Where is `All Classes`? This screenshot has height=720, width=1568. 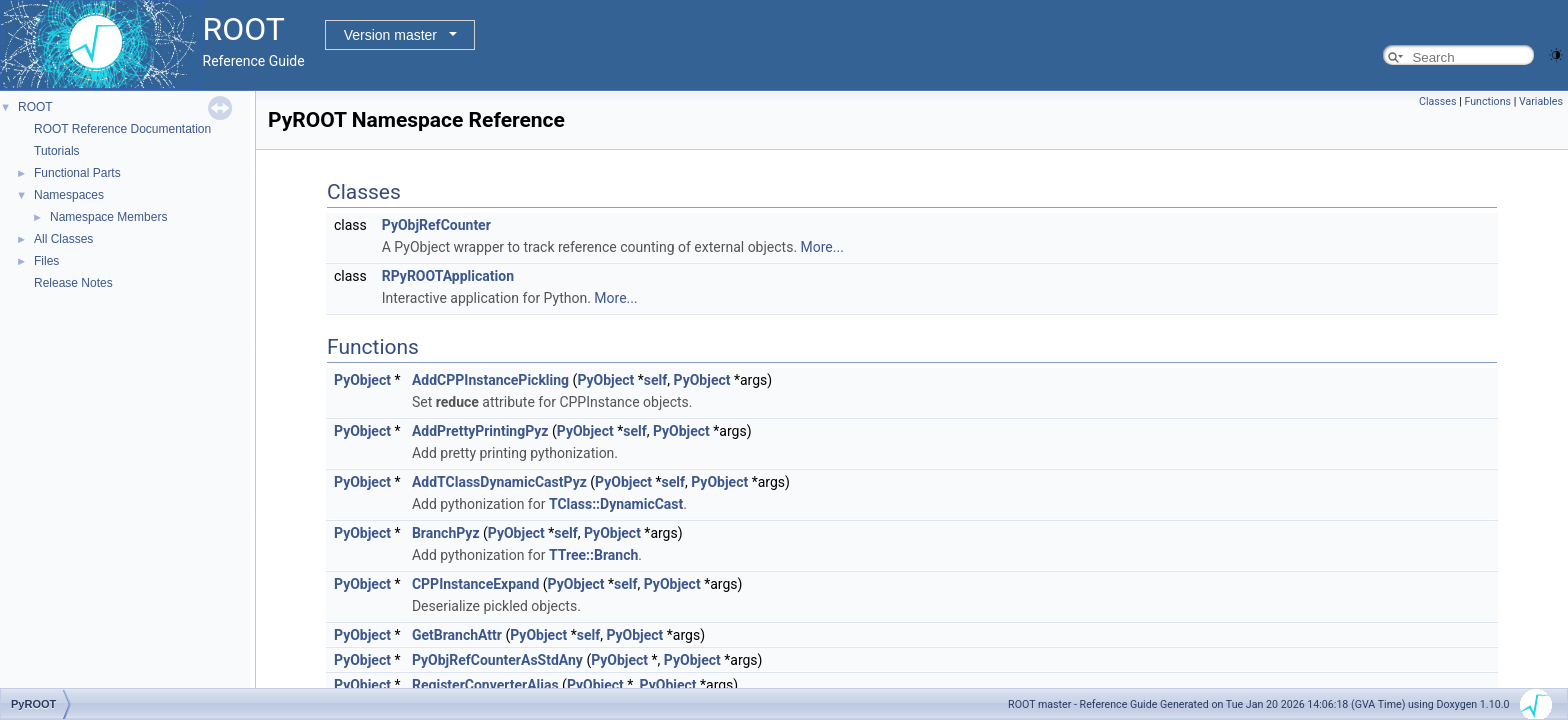 All Classes is located at coordinates (63, 239).